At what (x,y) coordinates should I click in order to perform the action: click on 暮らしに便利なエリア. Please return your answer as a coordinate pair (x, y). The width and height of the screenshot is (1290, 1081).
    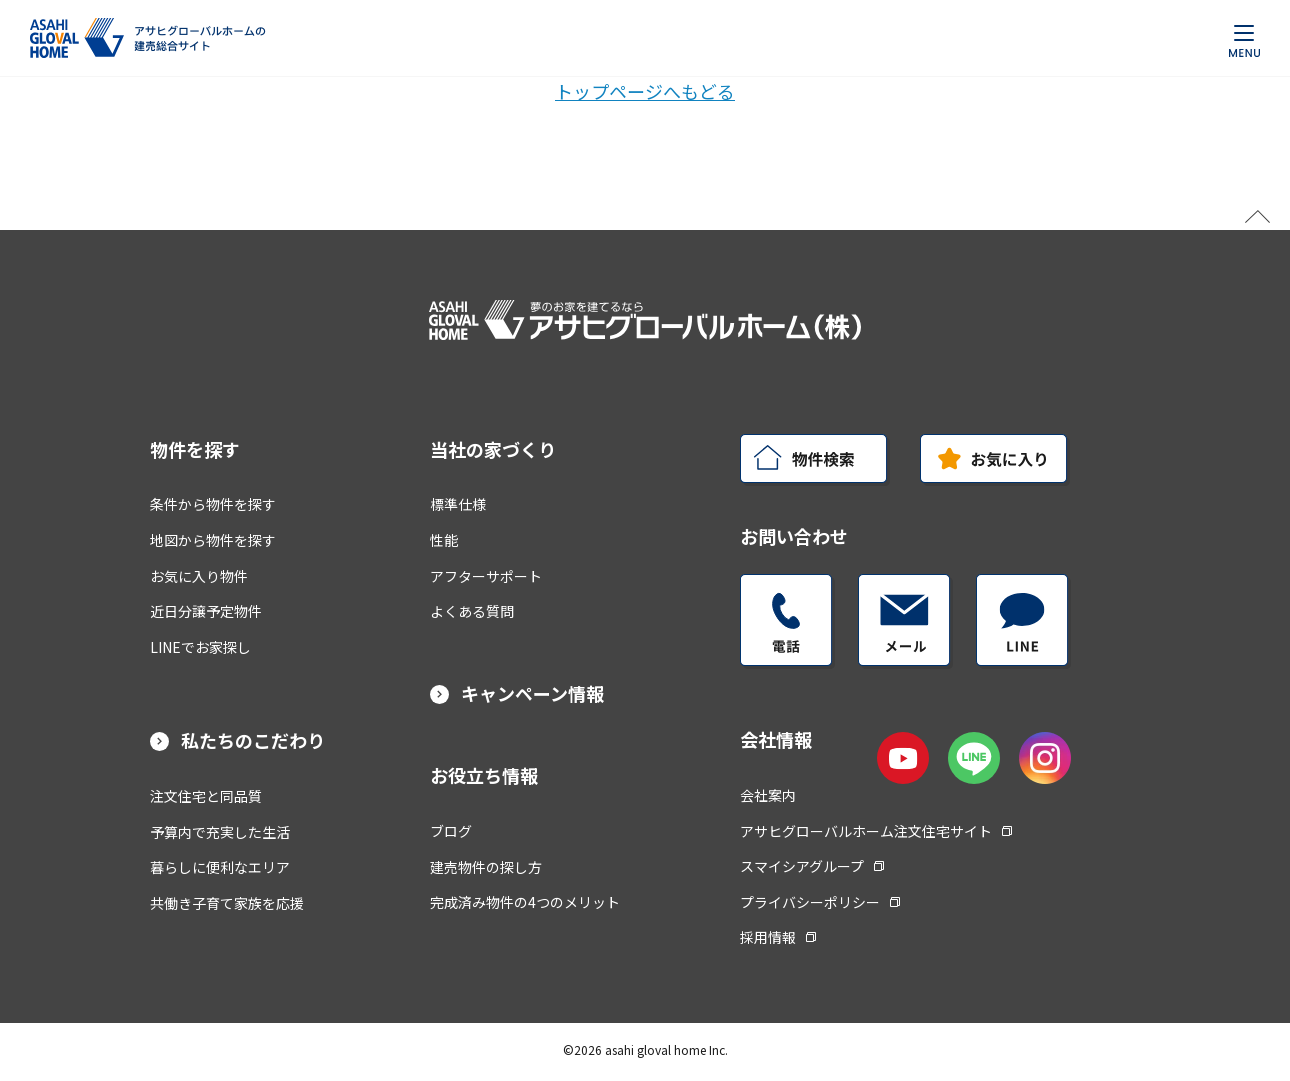
    Looking at the image, I should click on (220, 867).